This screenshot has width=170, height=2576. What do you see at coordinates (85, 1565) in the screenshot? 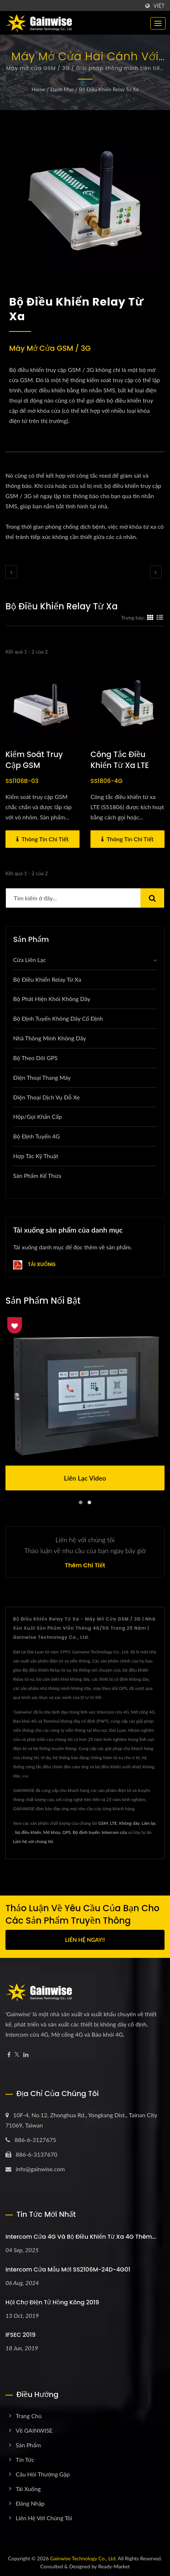
I see `Thêm chi tiết` at bounding box center [85, 1565].